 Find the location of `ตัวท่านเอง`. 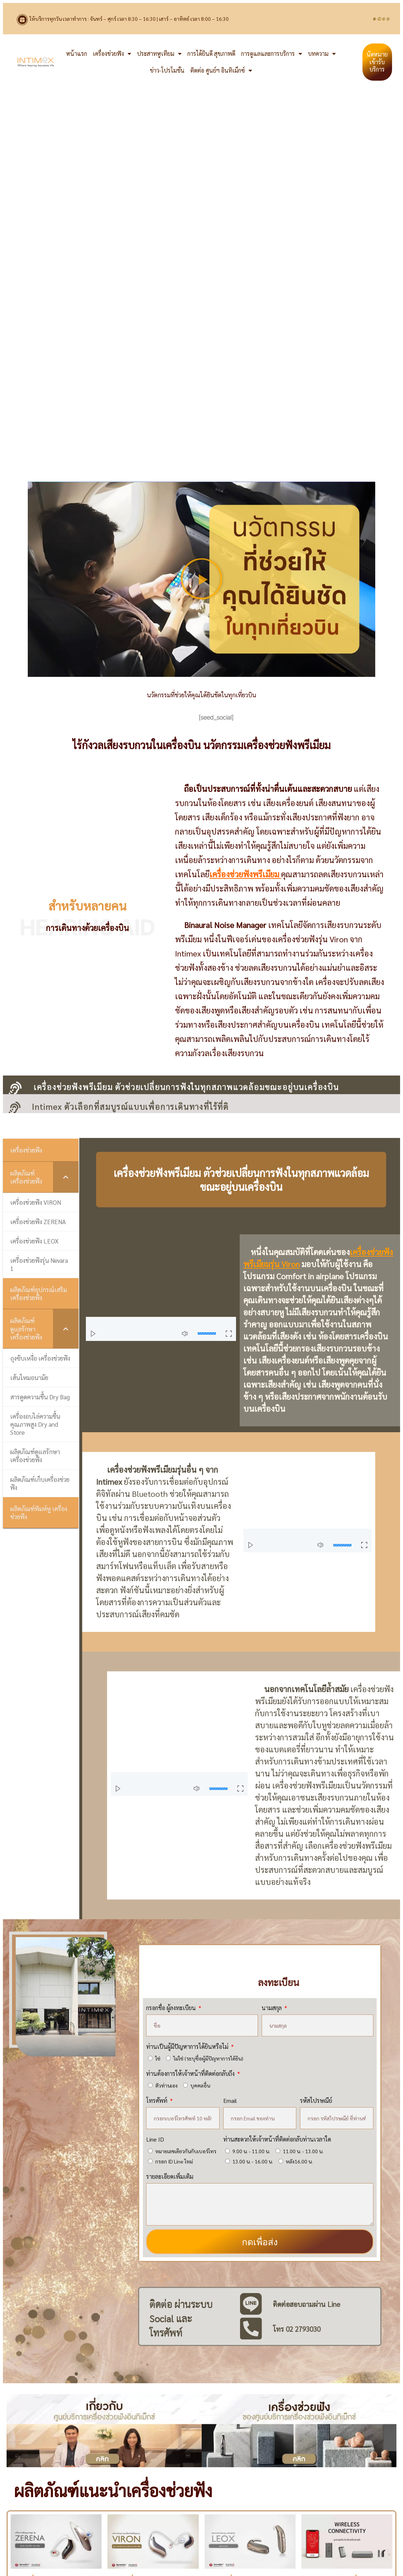

ตัวท่านเอง is located at coordinates (166, 2085).